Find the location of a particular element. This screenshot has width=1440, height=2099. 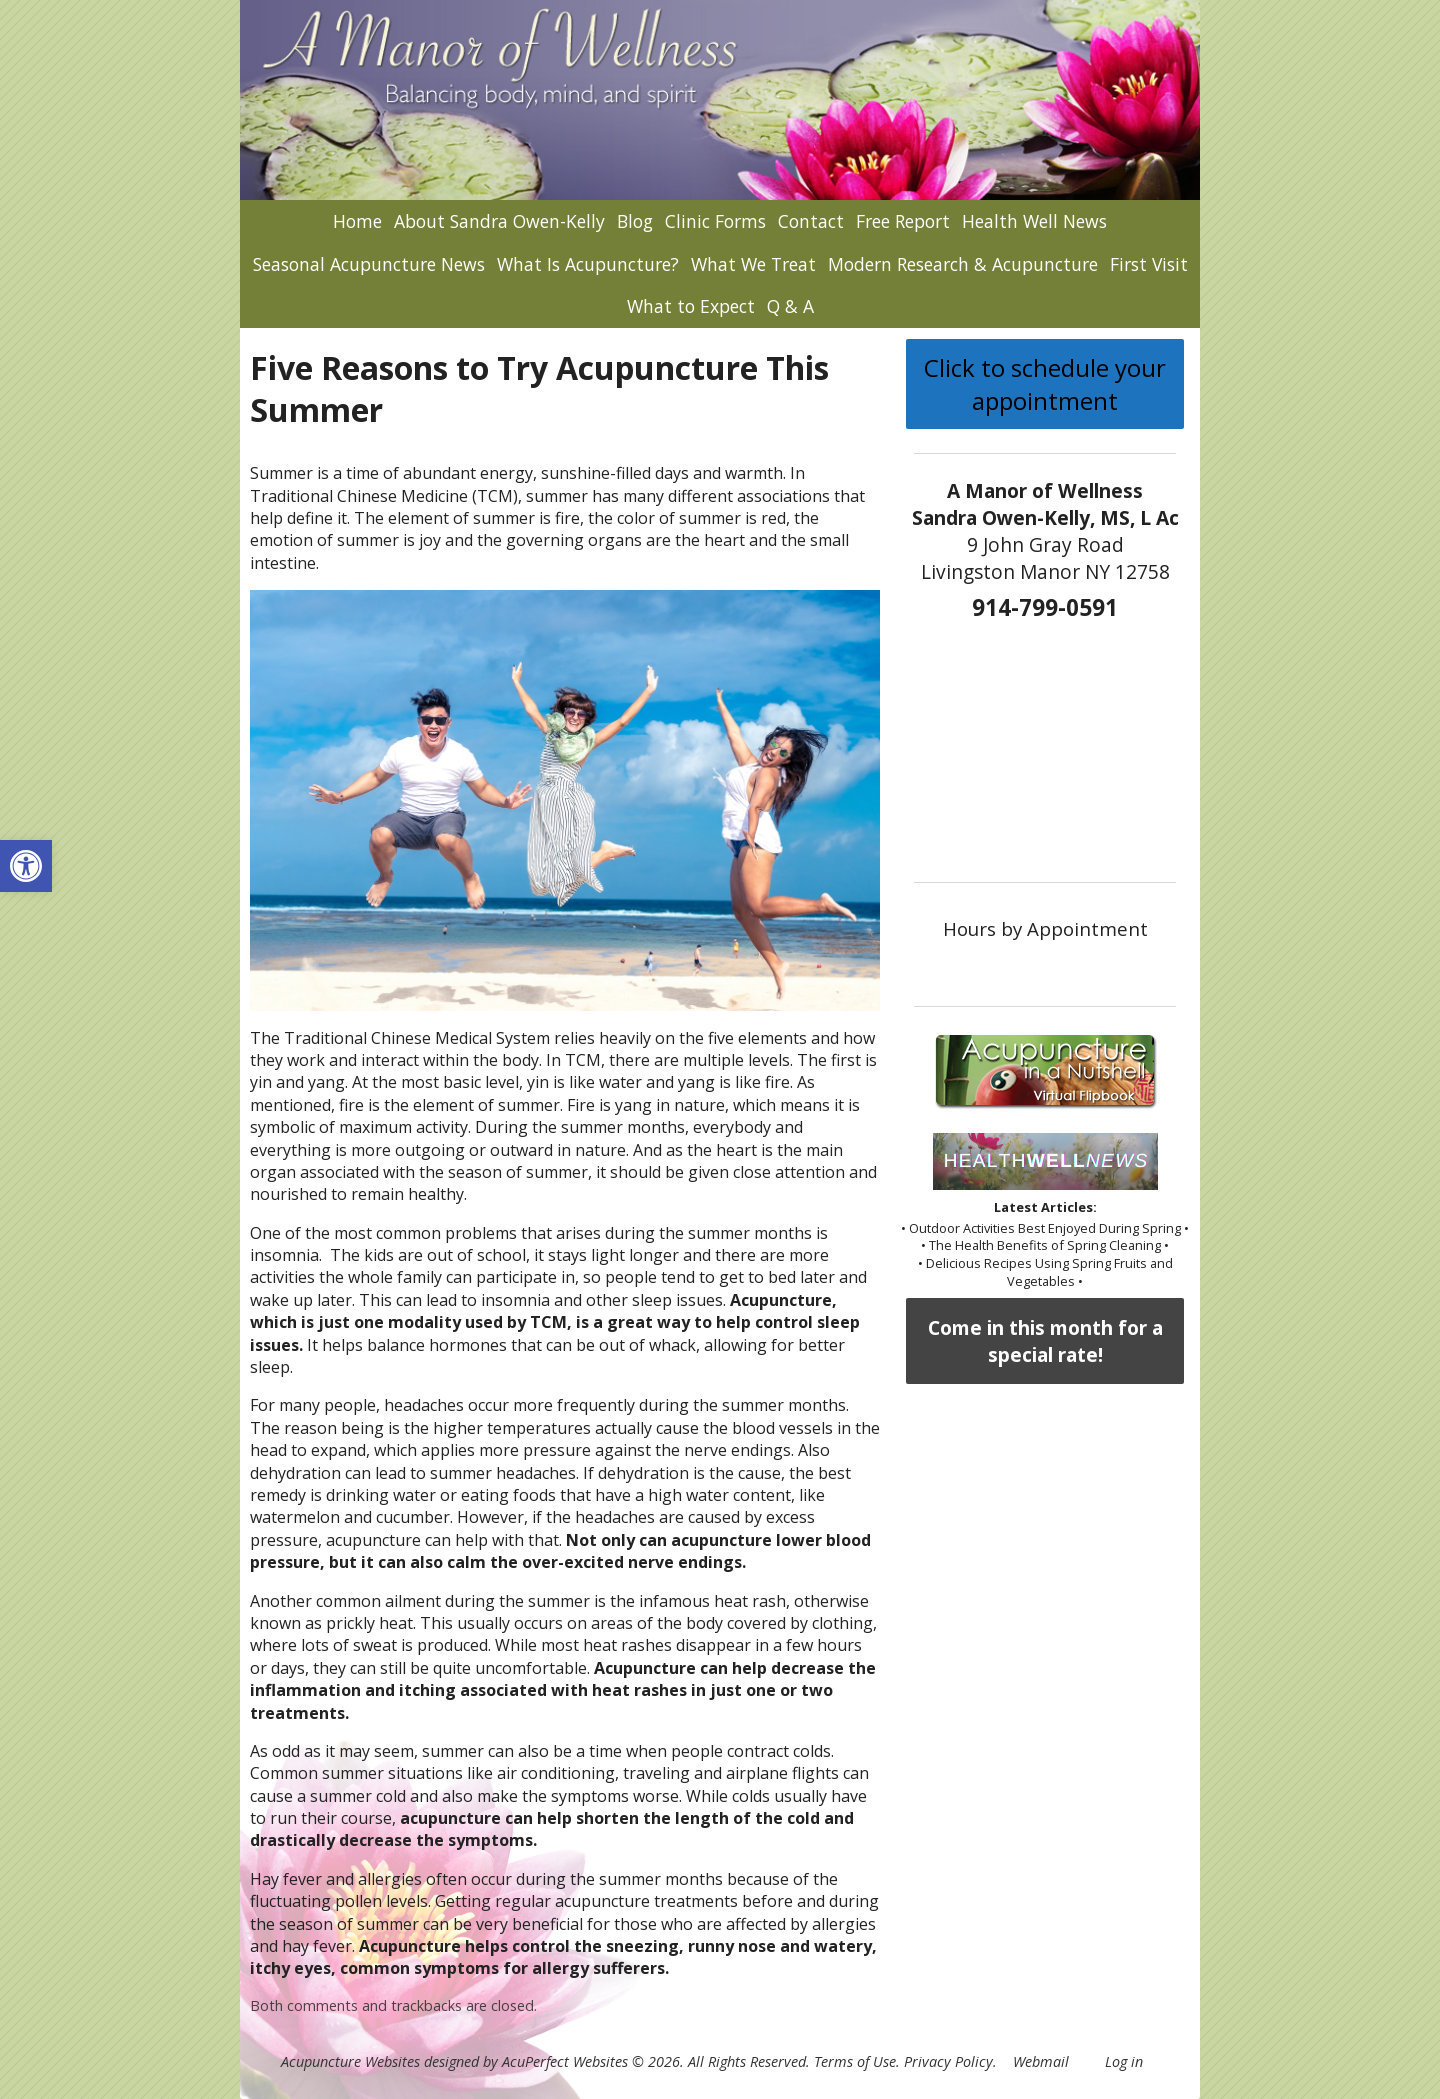

Free Report is located at coordinates (903, 221).